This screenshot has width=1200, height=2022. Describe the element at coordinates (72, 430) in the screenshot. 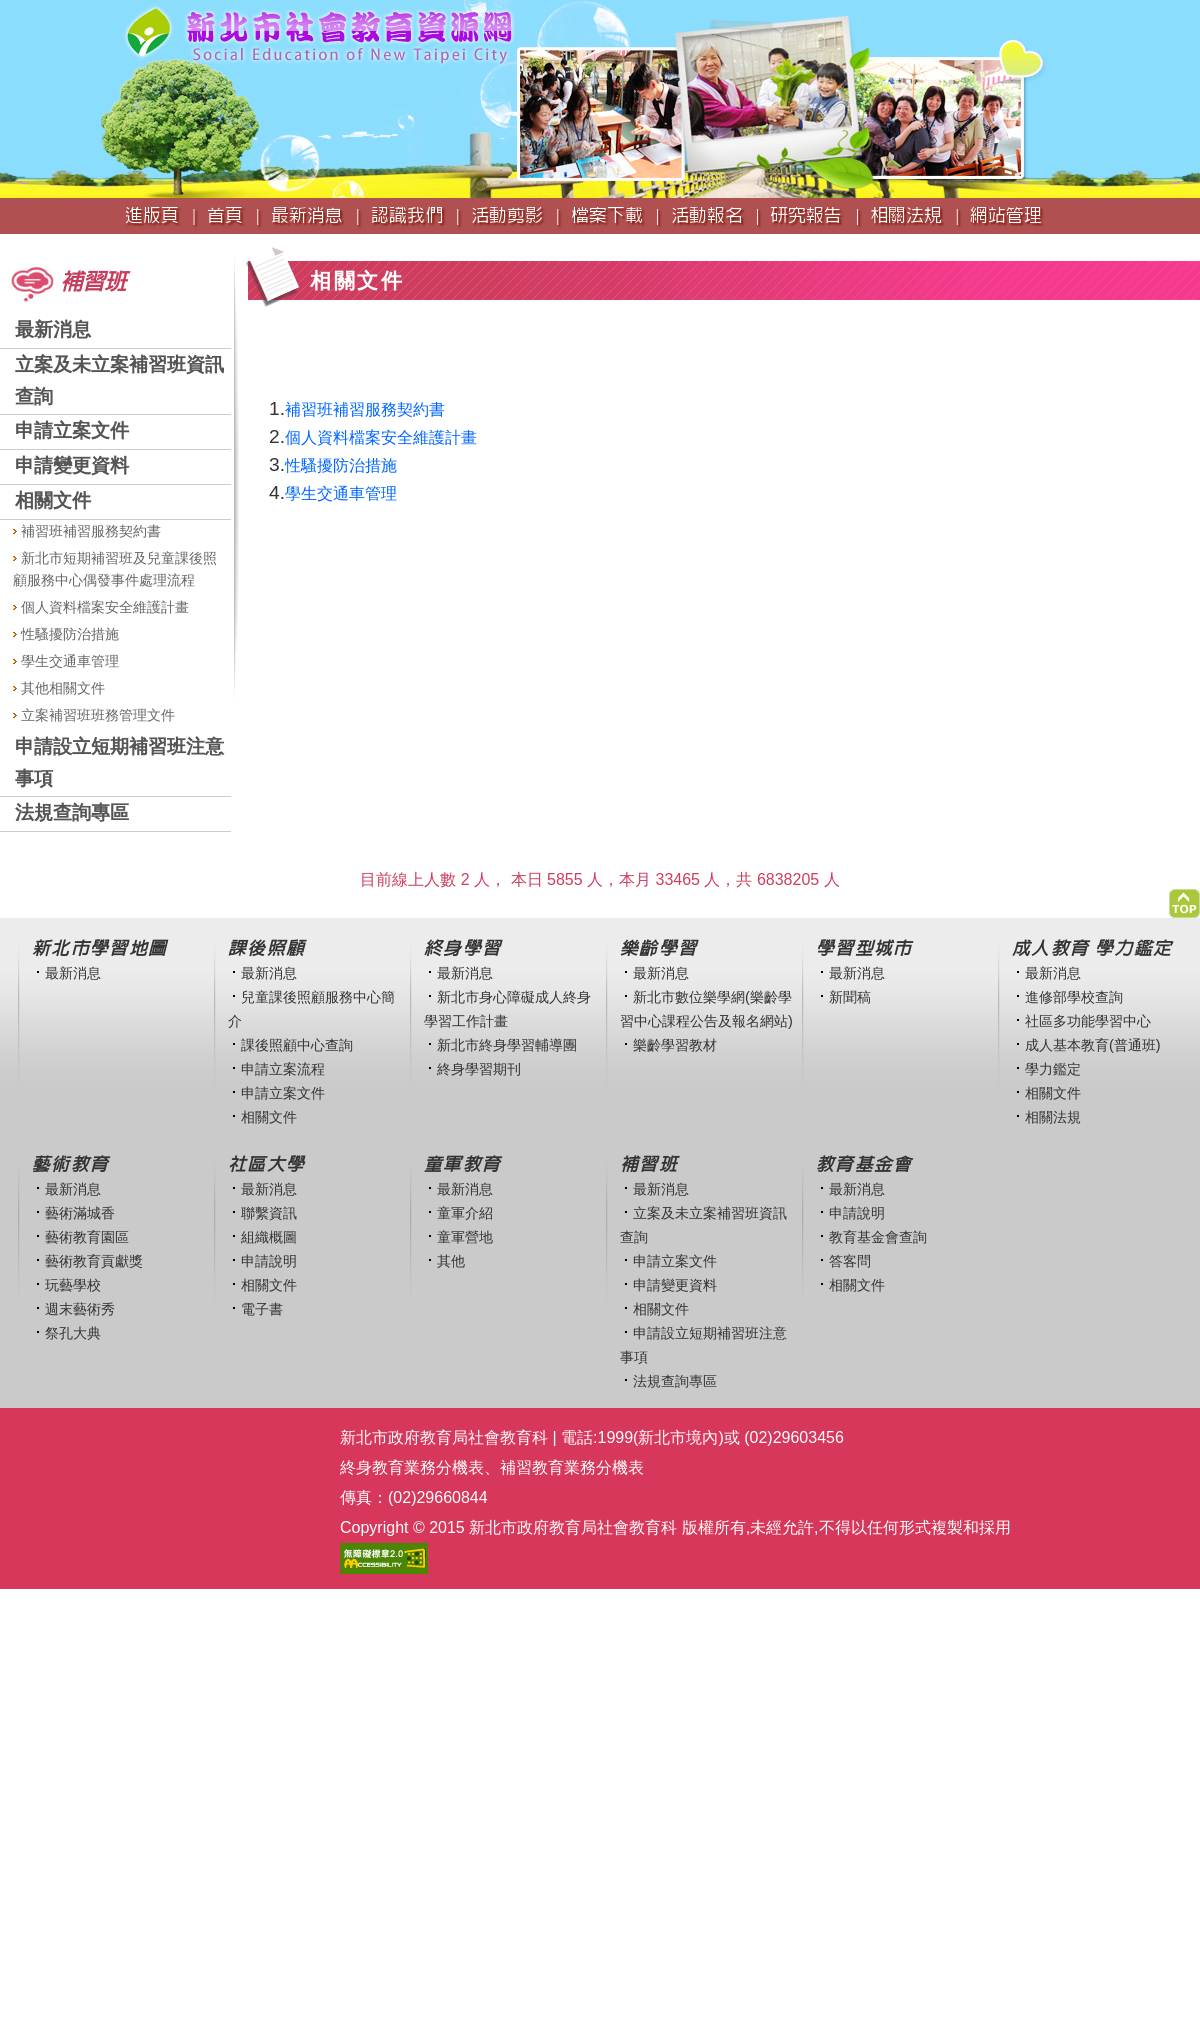

I see `申請立案文件` at that location.